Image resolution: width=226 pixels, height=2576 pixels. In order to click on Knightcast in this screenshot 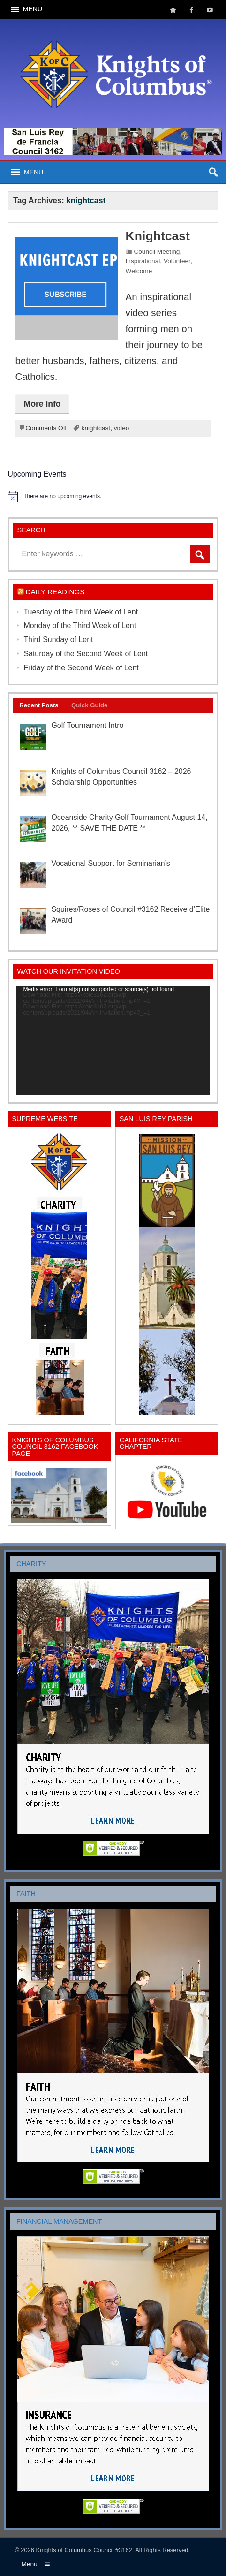, I will do `click(158, 236)`.